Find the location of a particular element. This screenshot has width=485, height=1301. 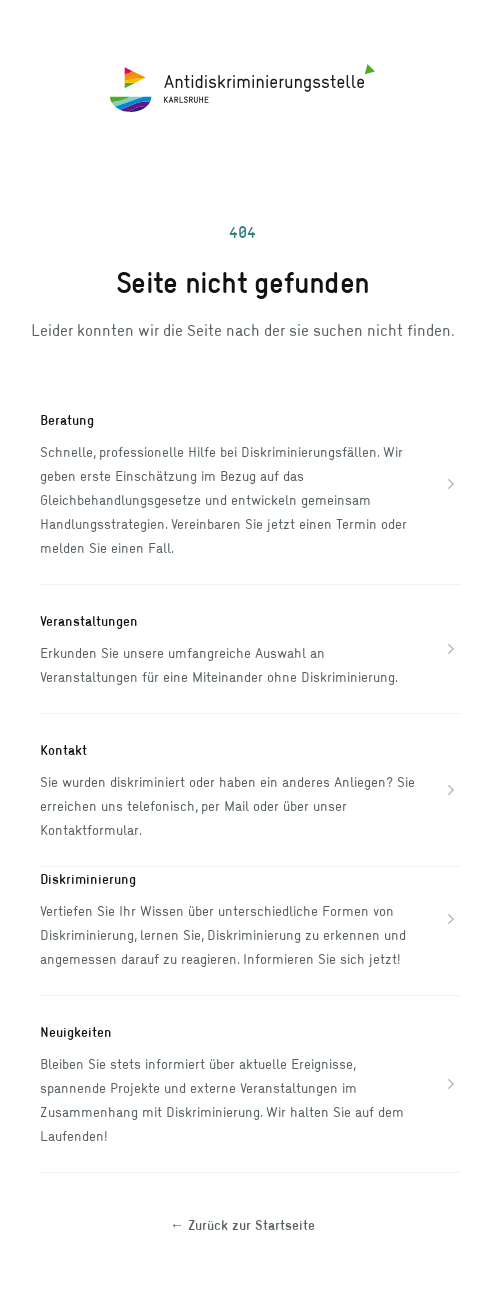

Zurück zur Startseite is located at coordinates (242, 1224).